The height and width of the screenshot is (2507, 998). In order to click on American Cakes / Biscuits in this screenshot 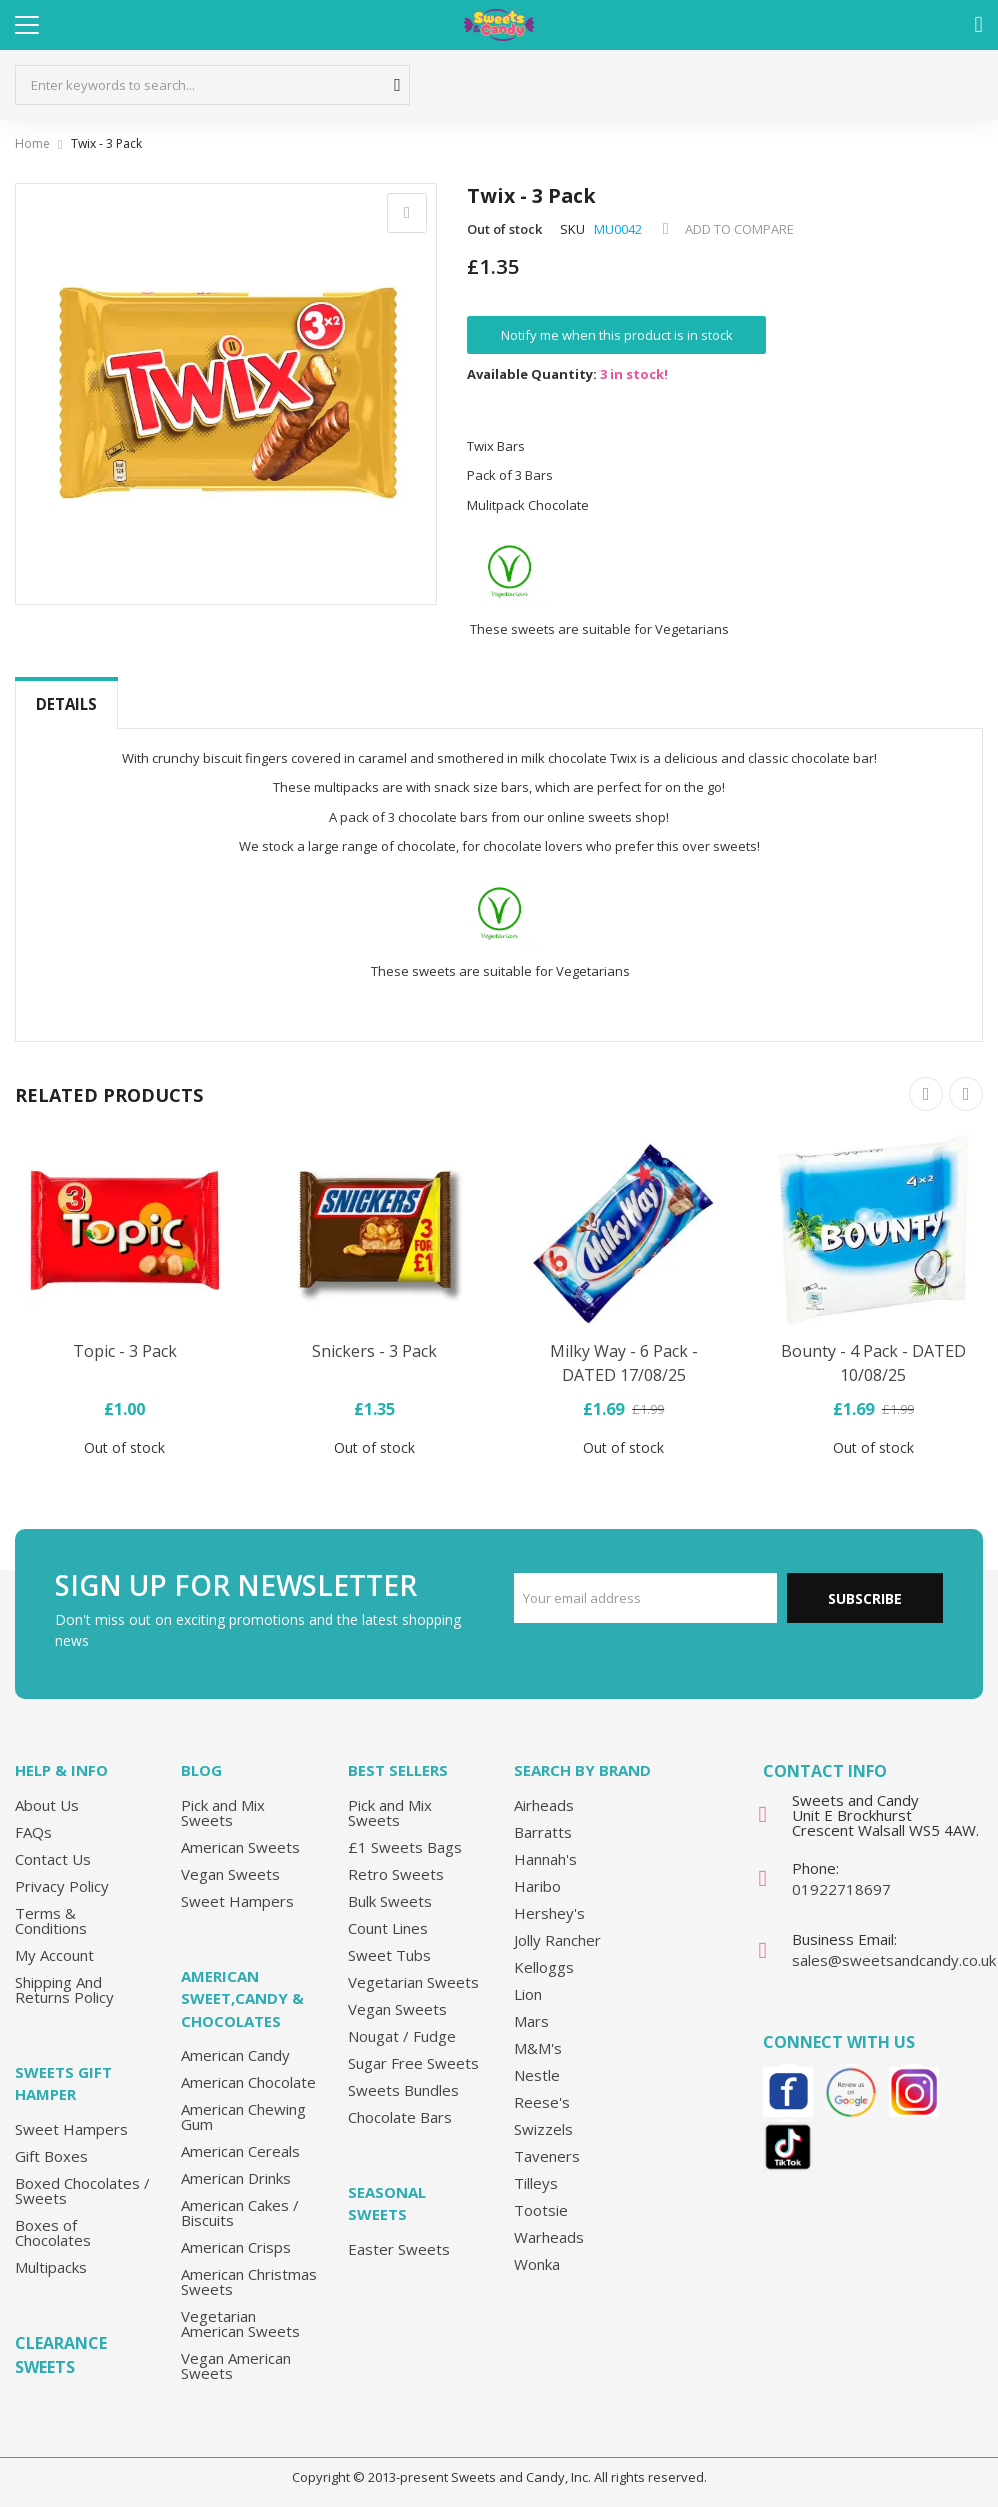, I will do `click(240, 2212)`.